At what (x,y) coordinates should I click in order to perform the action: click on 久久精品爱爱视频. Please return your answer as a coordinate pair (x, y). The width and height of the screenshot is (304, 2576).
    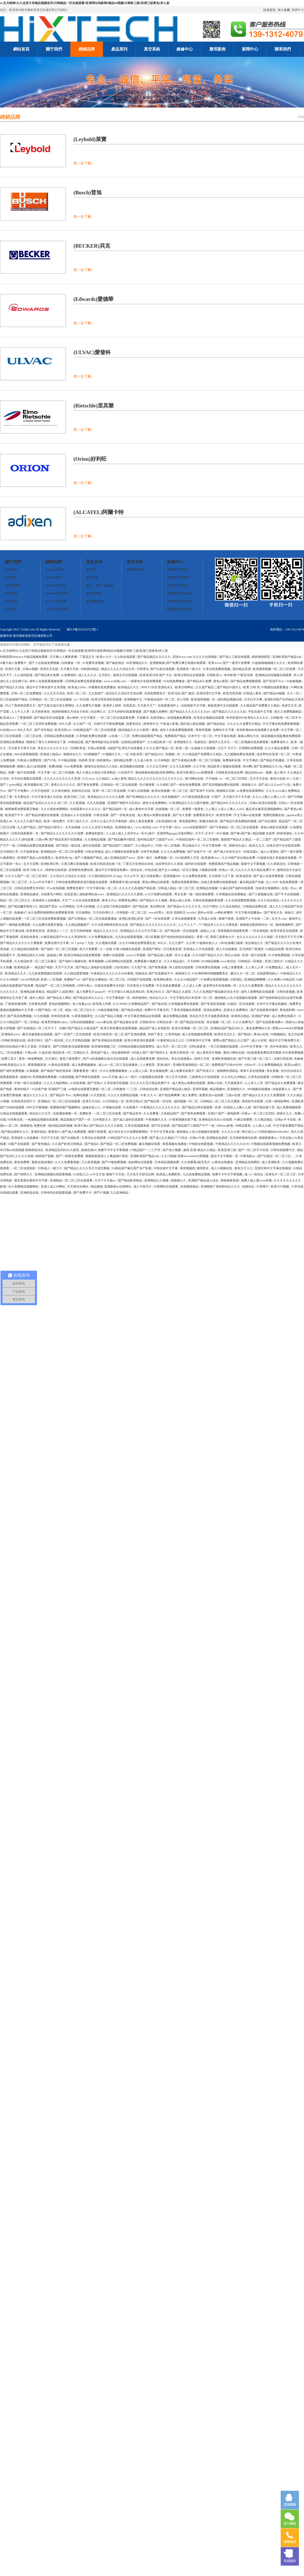
    Looking at the image, I should click on (76, 973).